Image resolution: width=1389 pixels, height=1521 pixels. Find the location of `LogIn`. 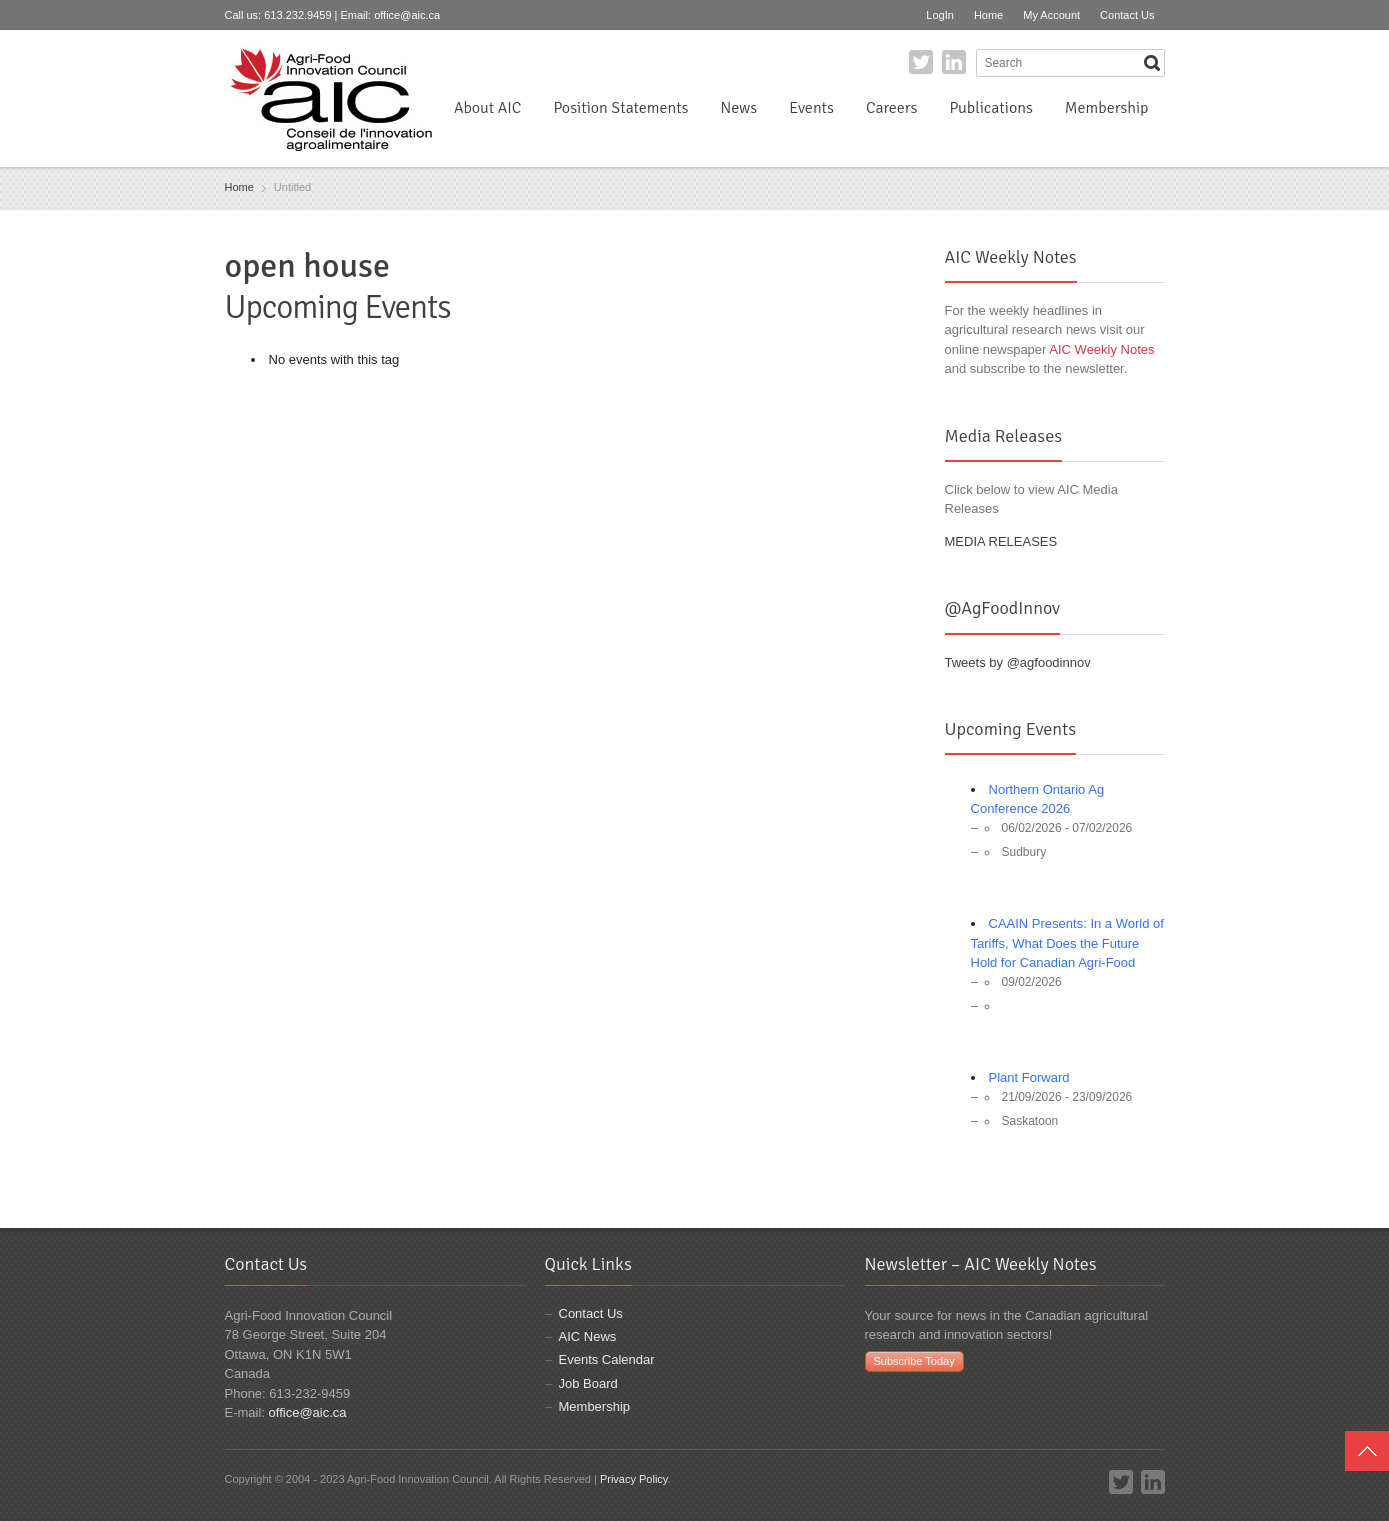

LogIn is located at coordinates (940, 15).